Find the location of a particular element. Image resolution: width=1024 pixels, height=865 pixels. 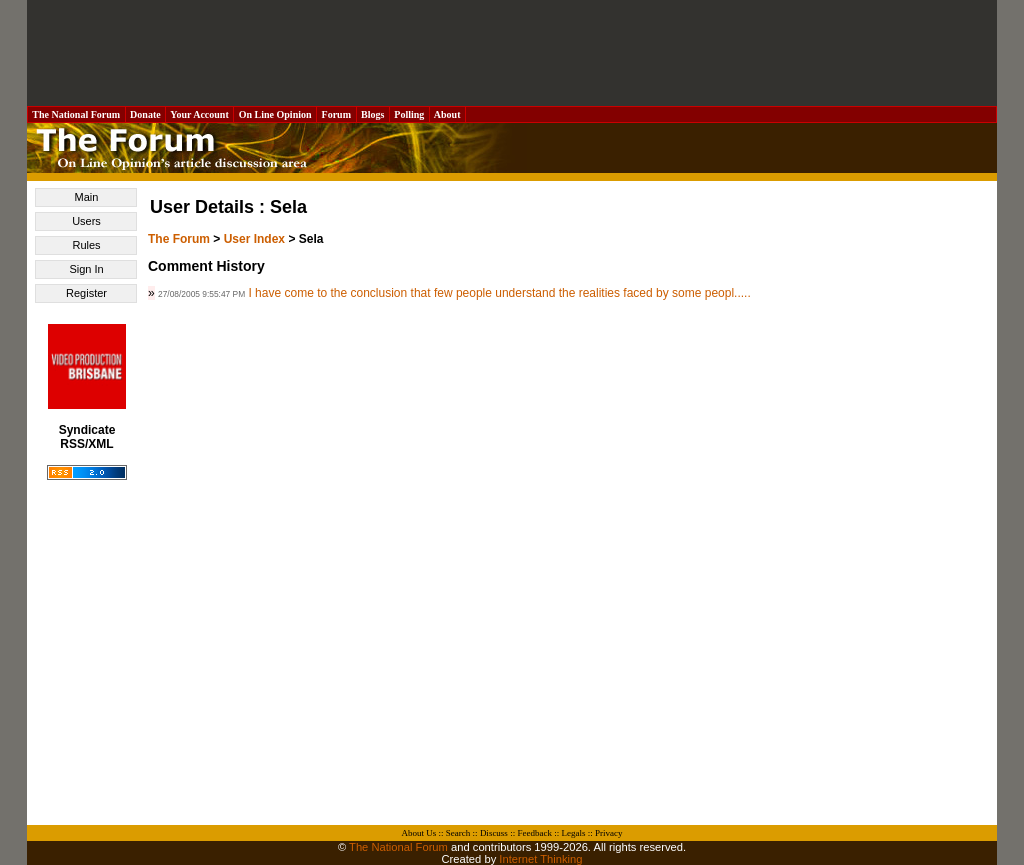

On Line Opinion is located at coordinates (275, 114).